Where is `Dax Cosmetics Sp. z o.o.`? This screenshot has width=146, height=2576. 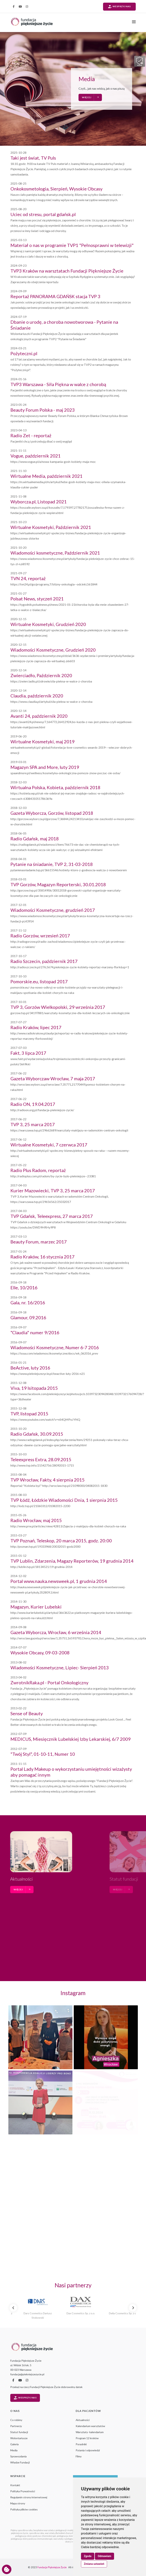
Dax Cosmetics Sp. z o.o. is located at coordinates (116, 2313).